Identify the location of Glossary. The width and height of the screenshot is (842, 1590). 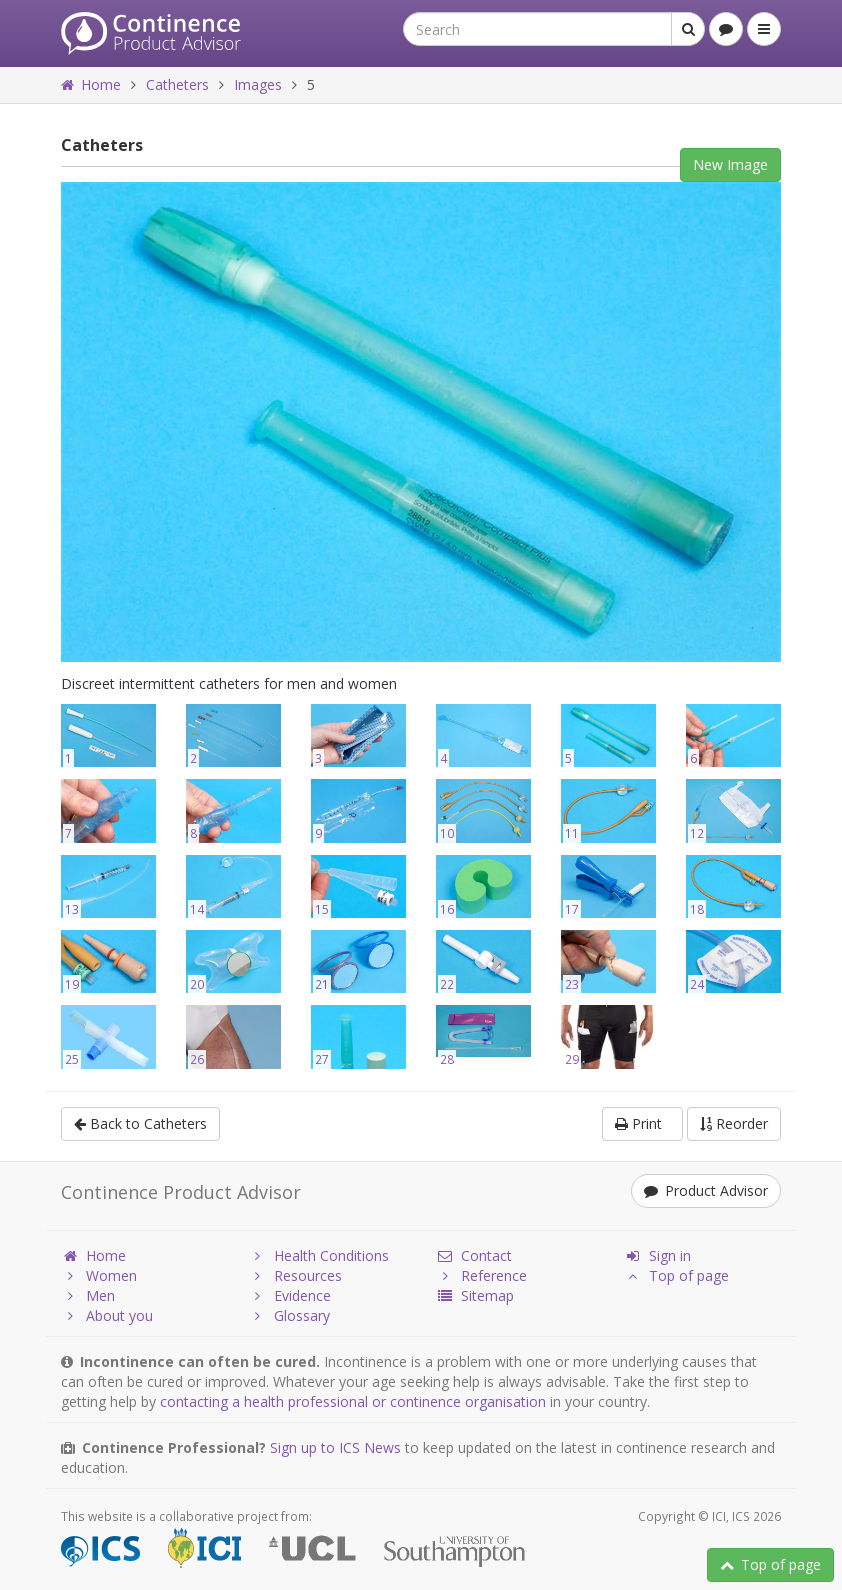
(289, 1315).